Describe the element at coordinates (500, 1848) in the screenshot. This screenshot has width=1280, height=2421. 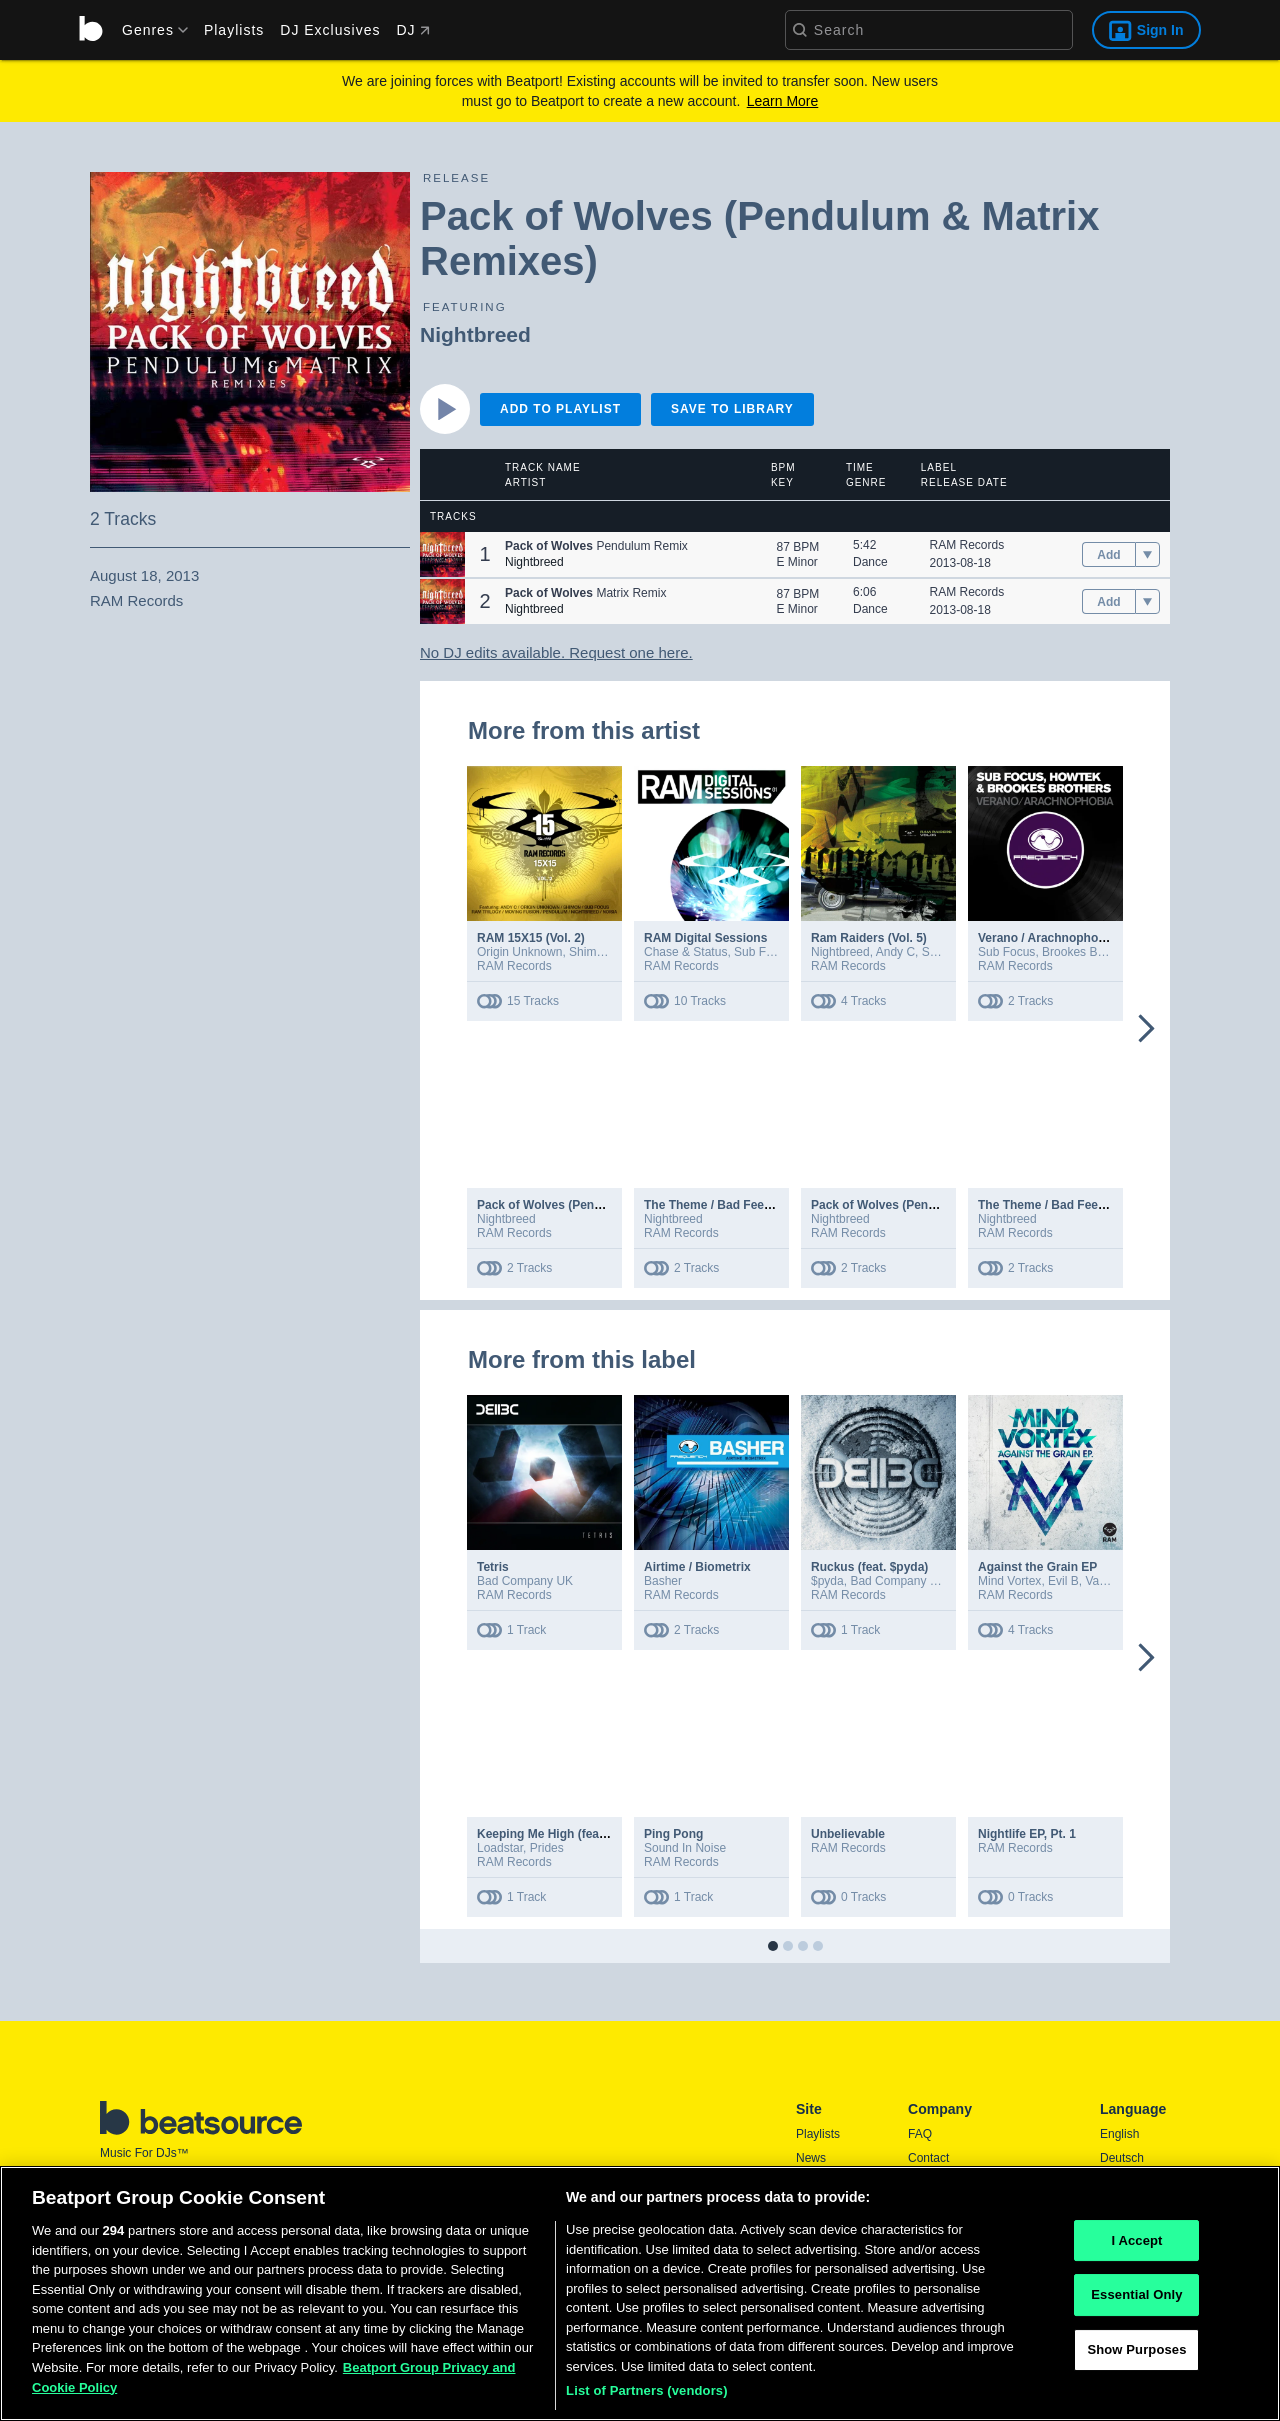
I see `Loadstar` at that location.